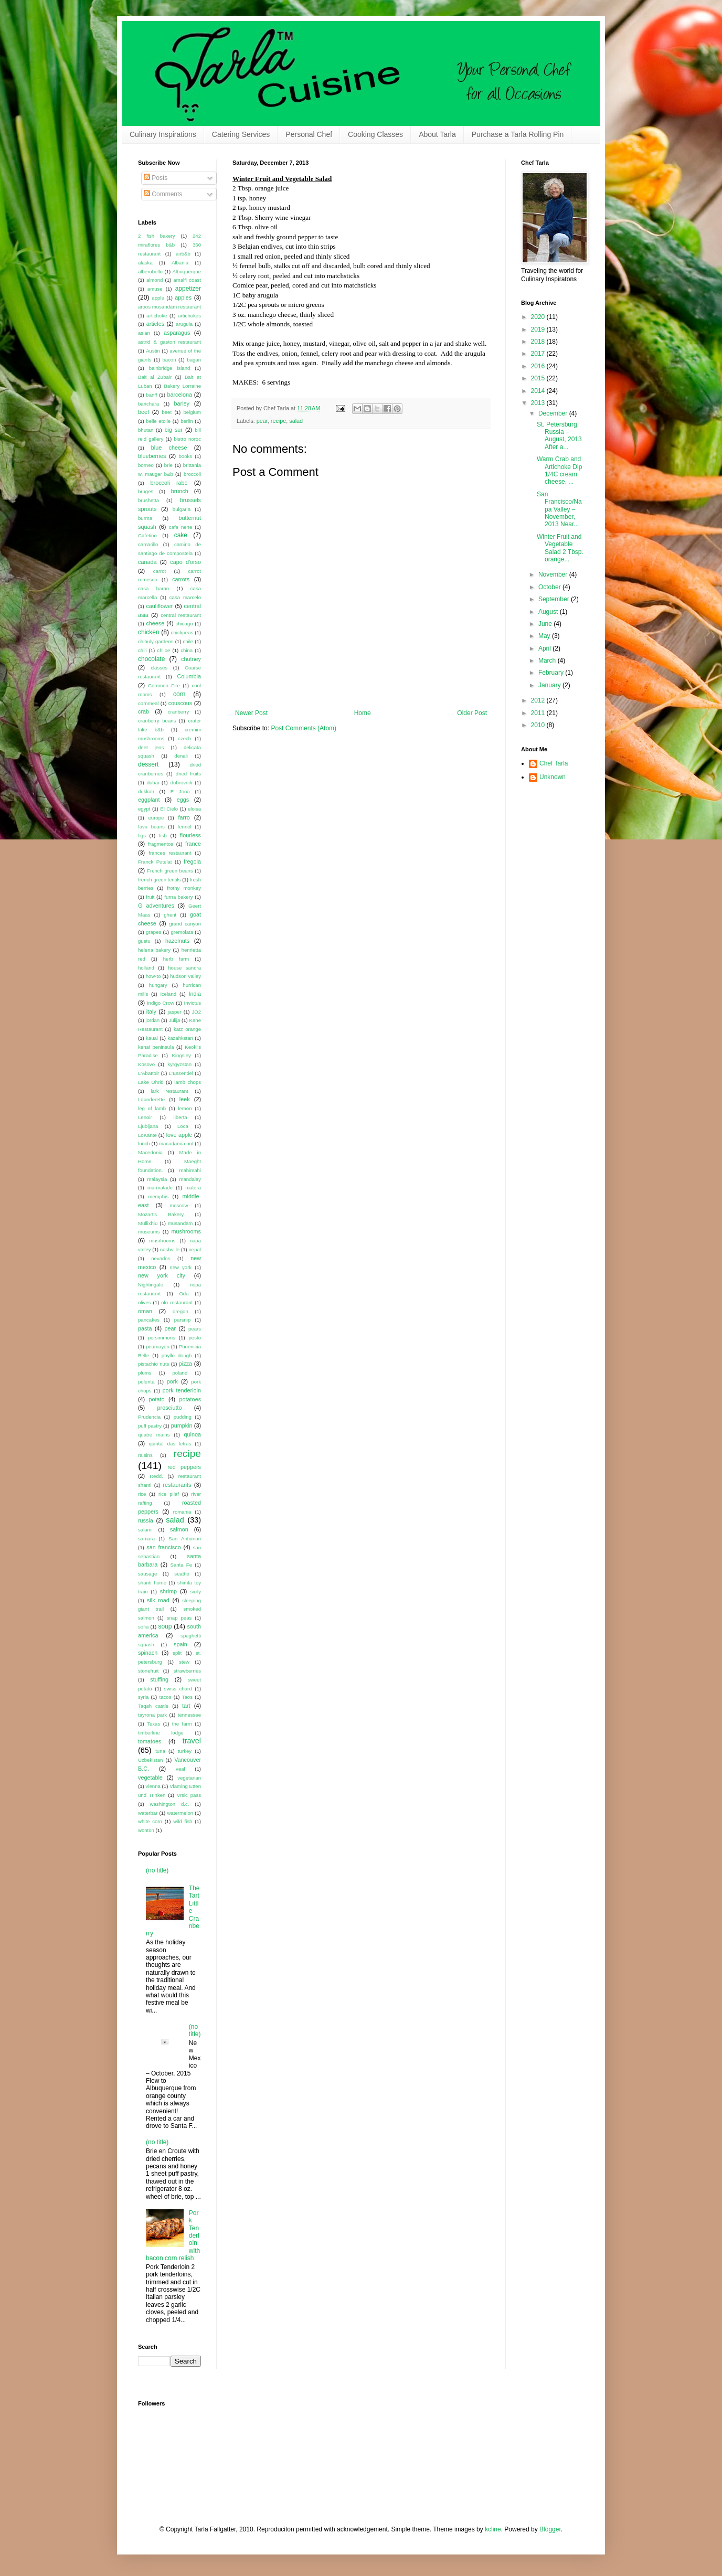 Image resolution: width=722 pixels, height=2576 pixels. Describe the element at coordinates (167, 412) in the screenshot. I see `beet` at that location.